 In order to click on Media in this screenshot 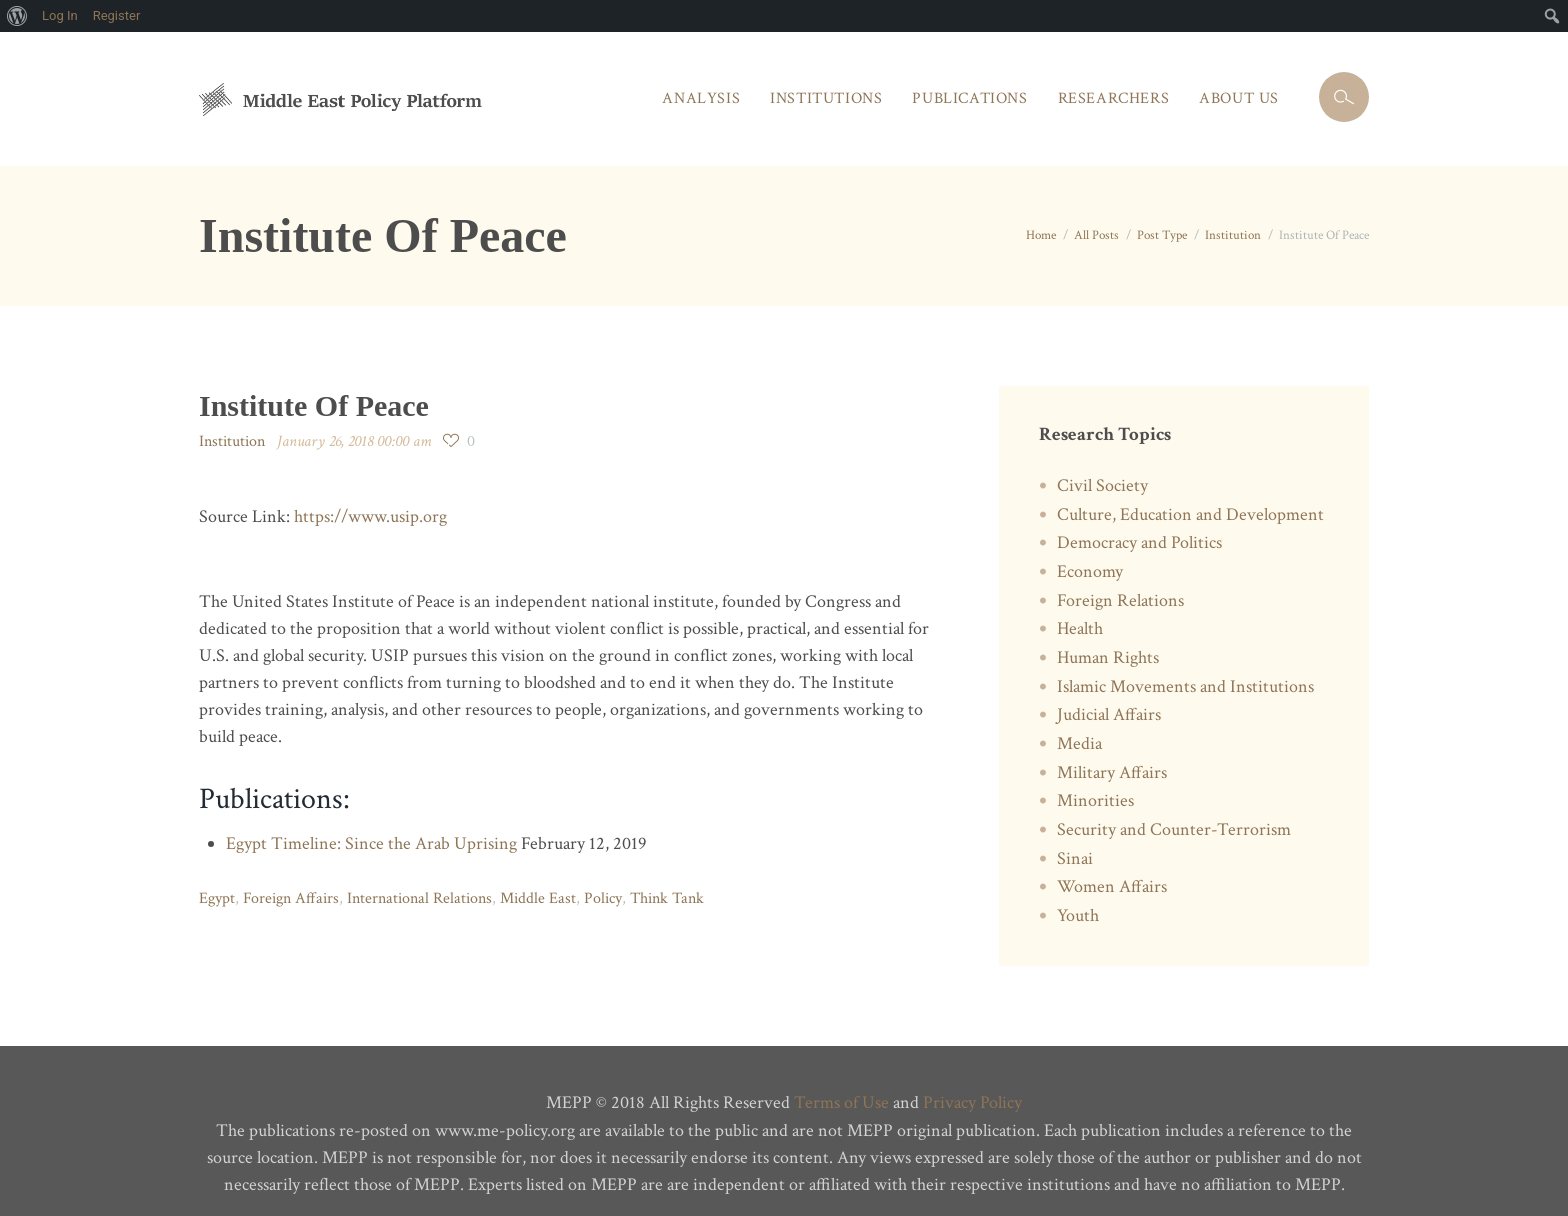, I will do `click(1079, 733)`.